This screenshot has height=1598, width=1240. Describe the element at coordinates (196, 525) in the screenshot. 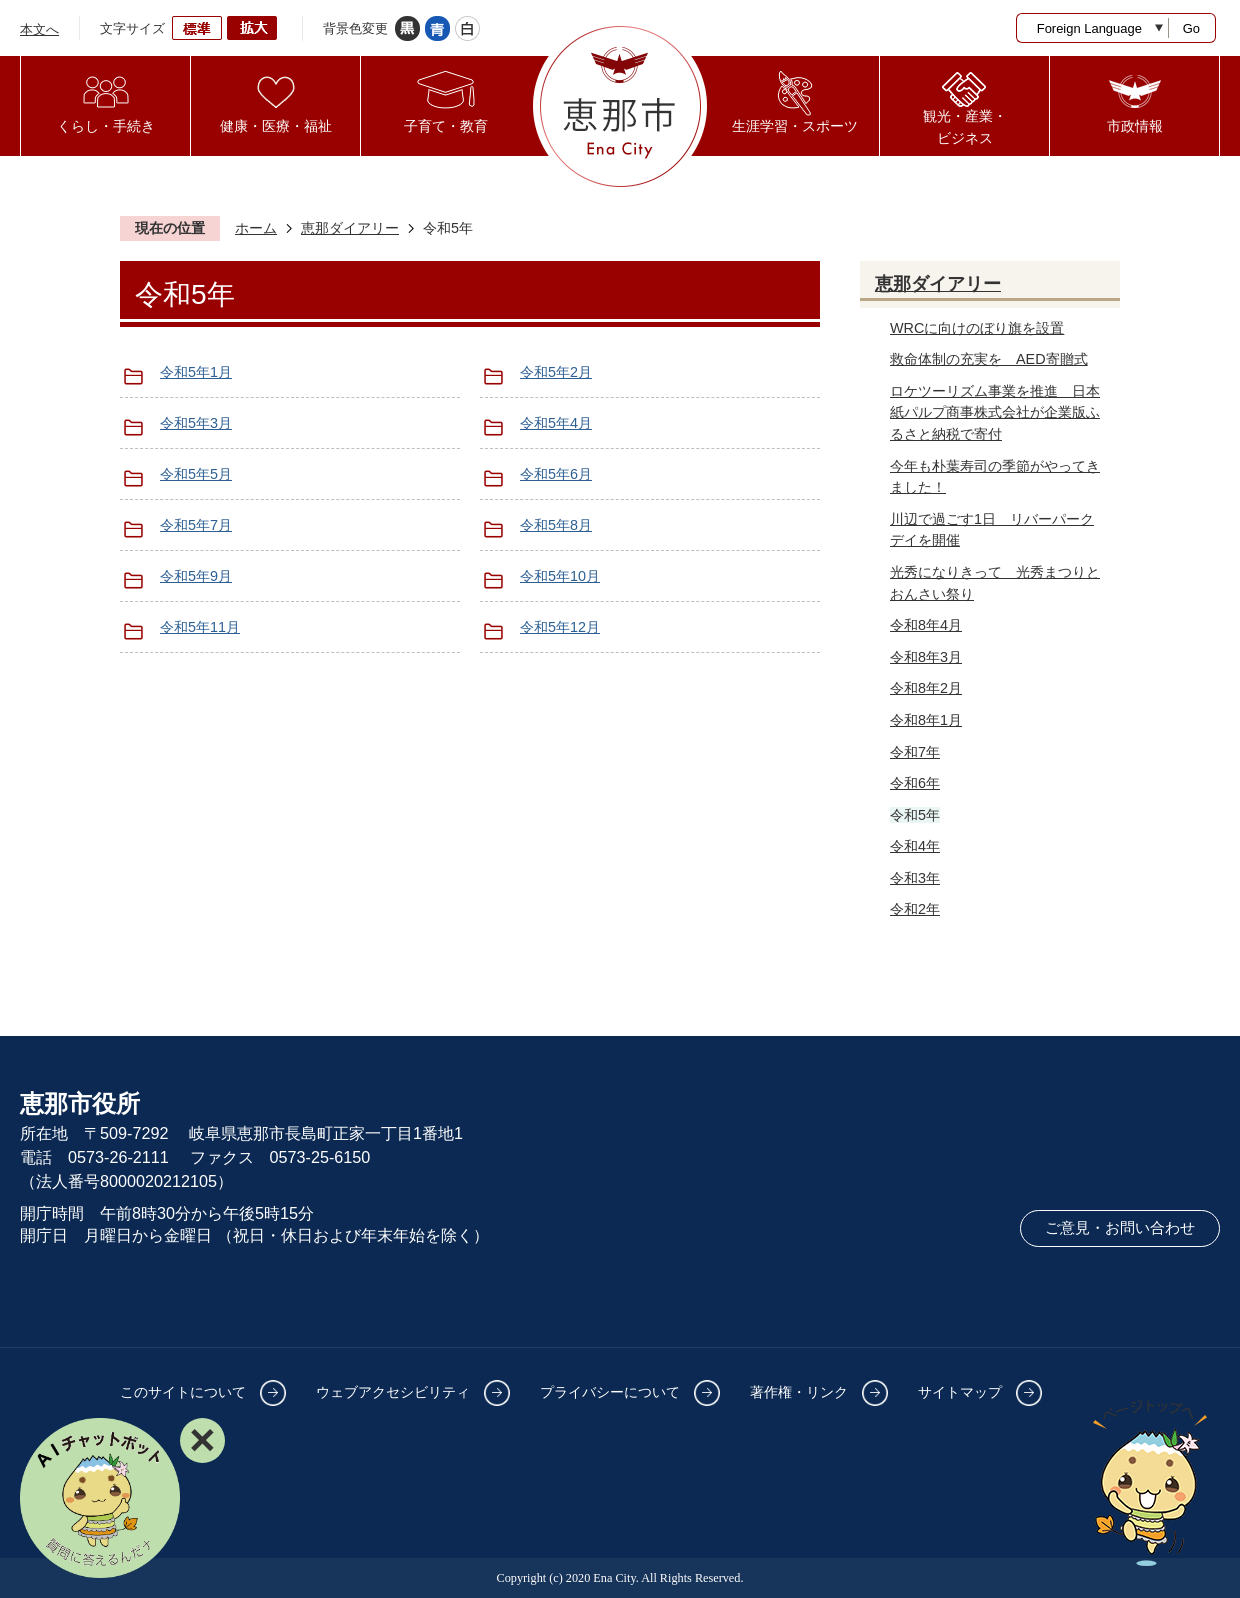

I see `令和5年7月` at that location.